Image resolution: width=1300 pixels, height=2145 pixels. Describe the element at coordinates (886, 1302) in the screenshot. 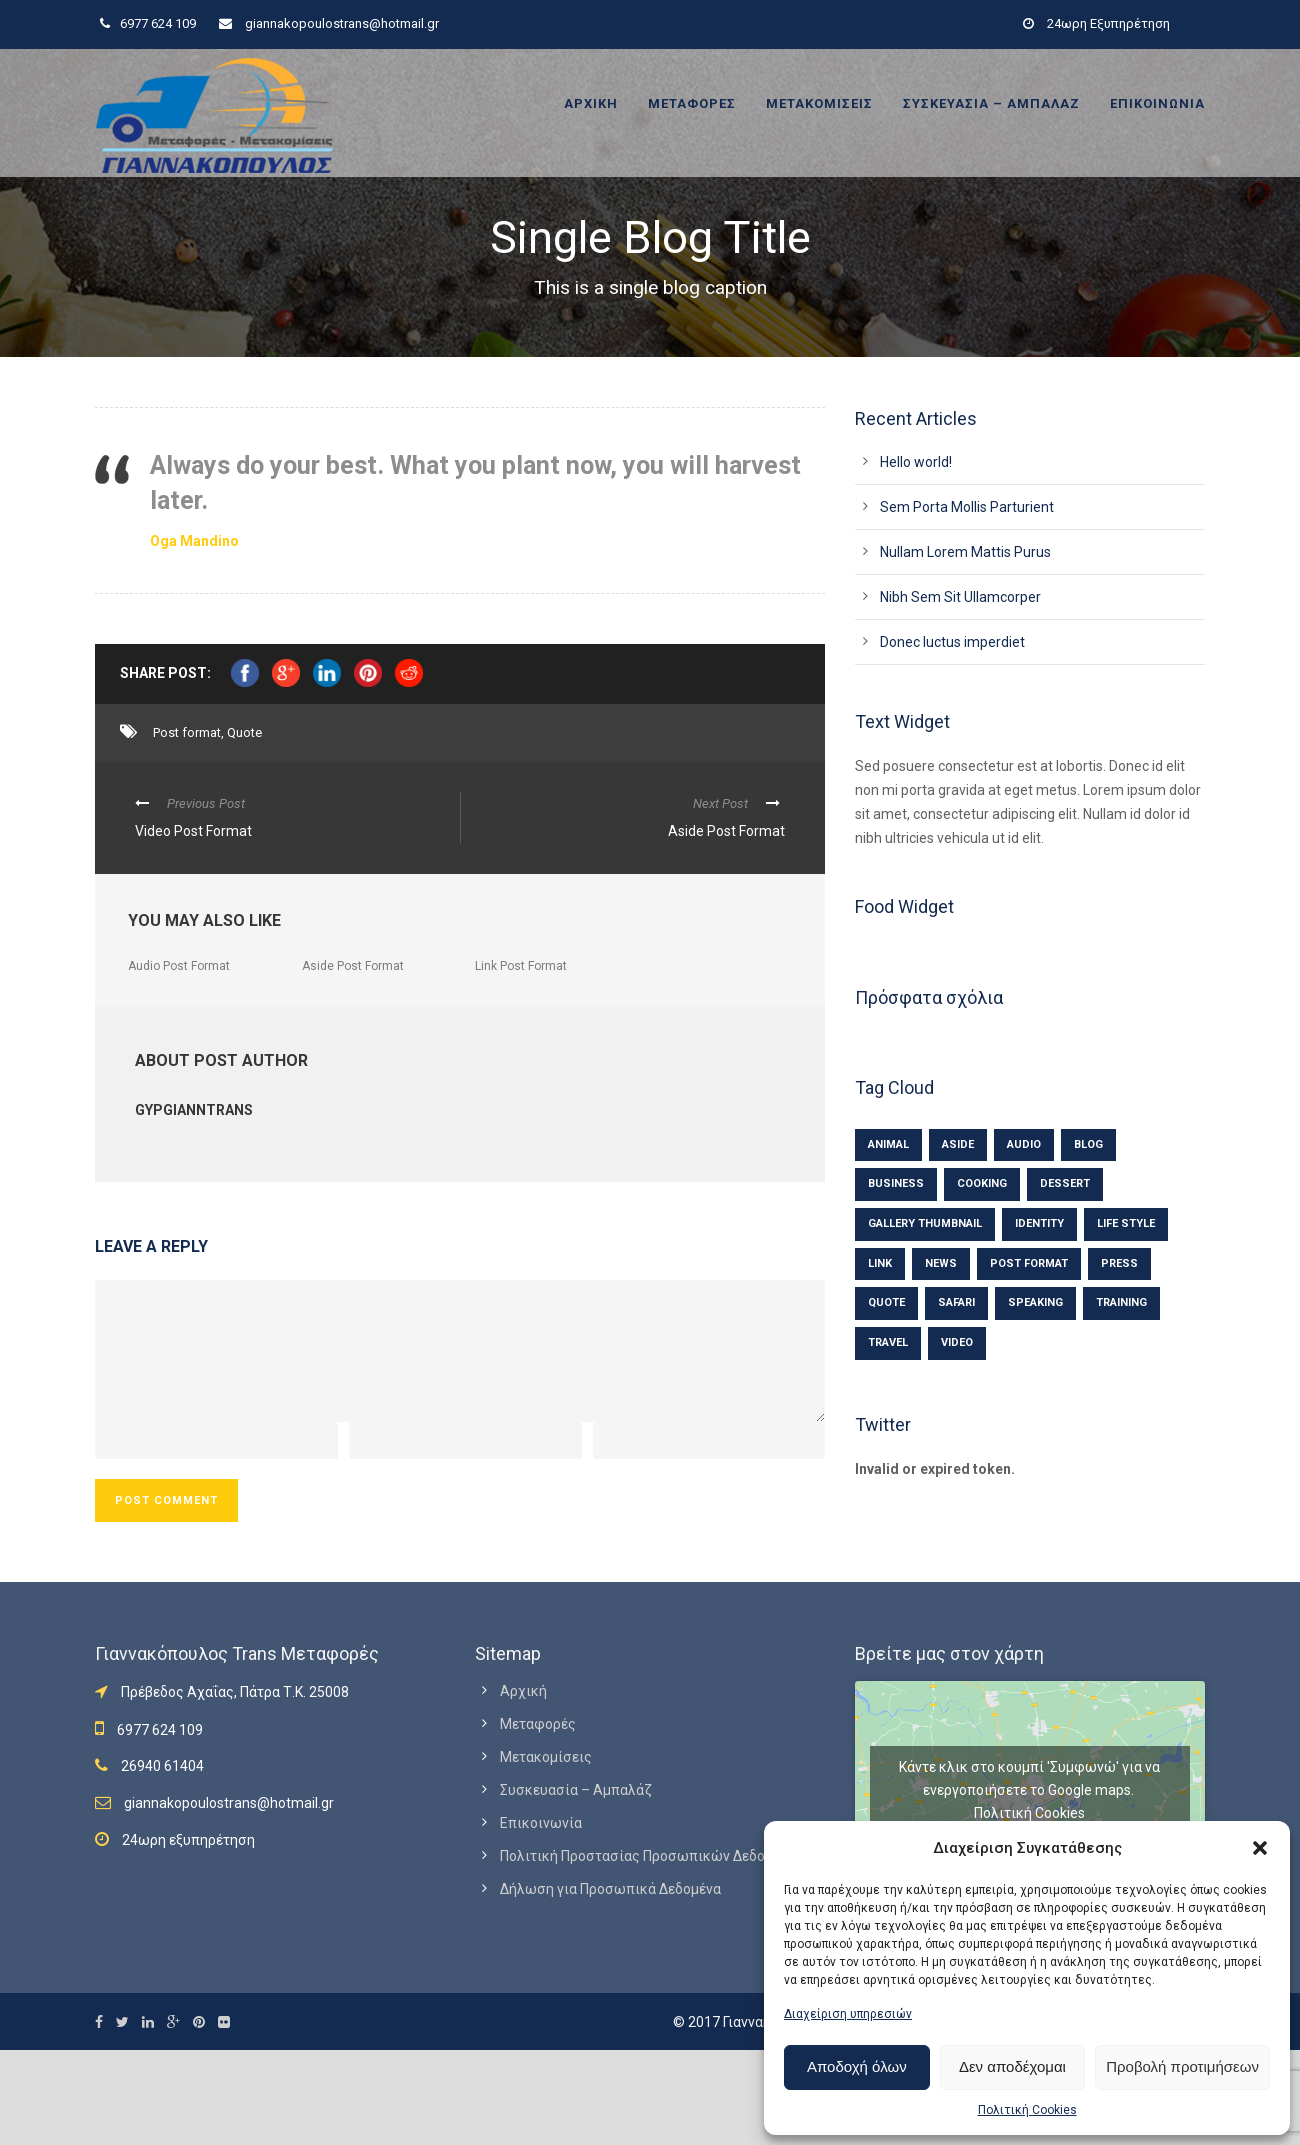

I see `Quote [Quote (1 στοιχείο)]` at that location.